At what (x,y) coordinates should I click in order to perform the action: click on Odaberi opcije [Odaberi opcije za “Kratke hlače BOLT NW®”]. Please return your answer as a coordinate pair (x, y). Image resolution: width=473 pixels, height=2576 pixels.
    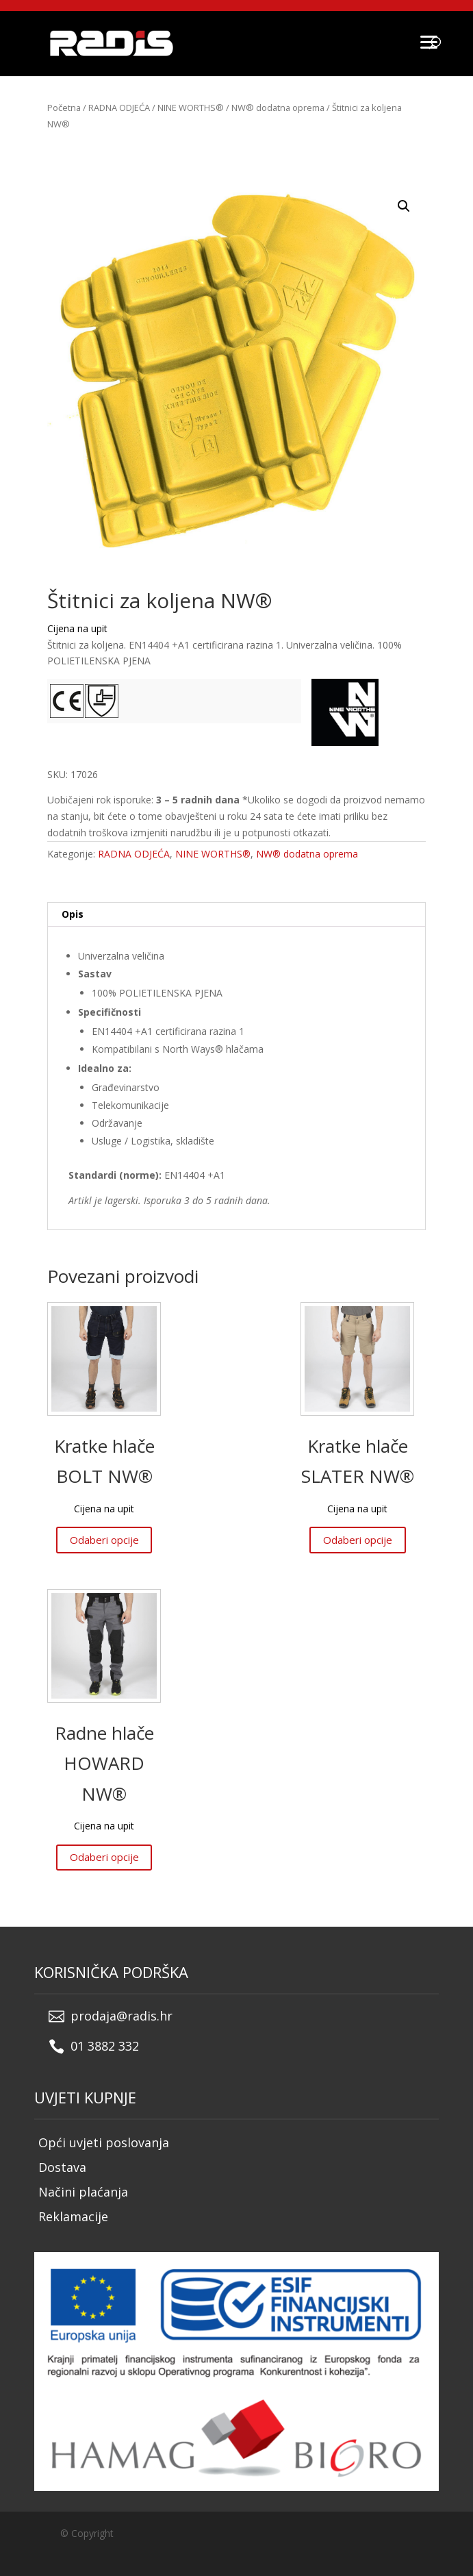
    Looking at the image, I should click on (104, 1540).